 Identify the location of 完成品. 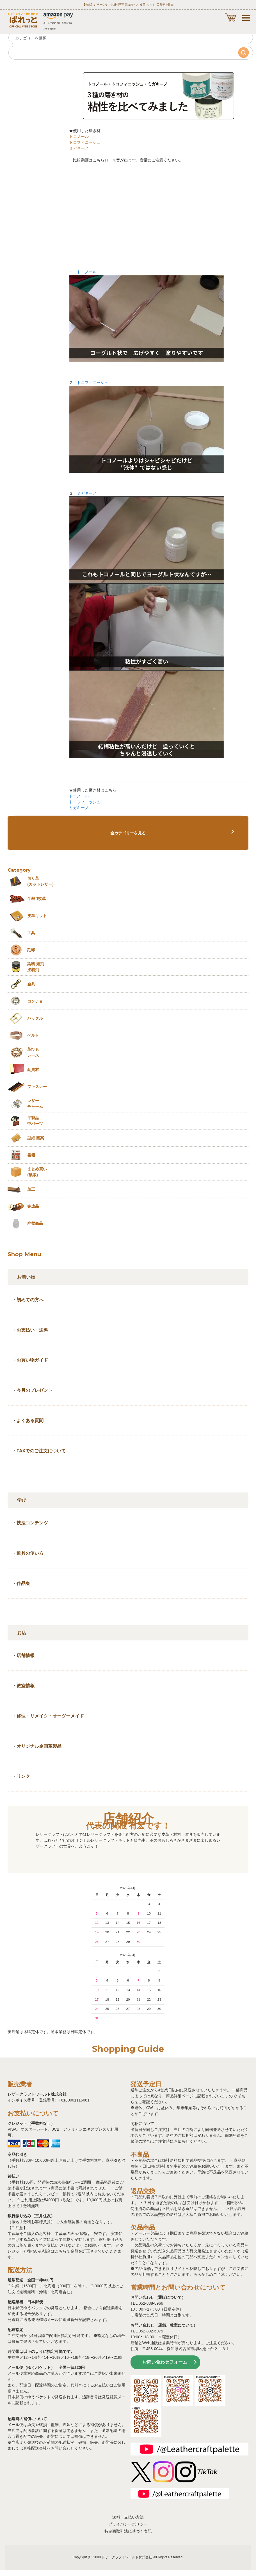
(33, 1206).